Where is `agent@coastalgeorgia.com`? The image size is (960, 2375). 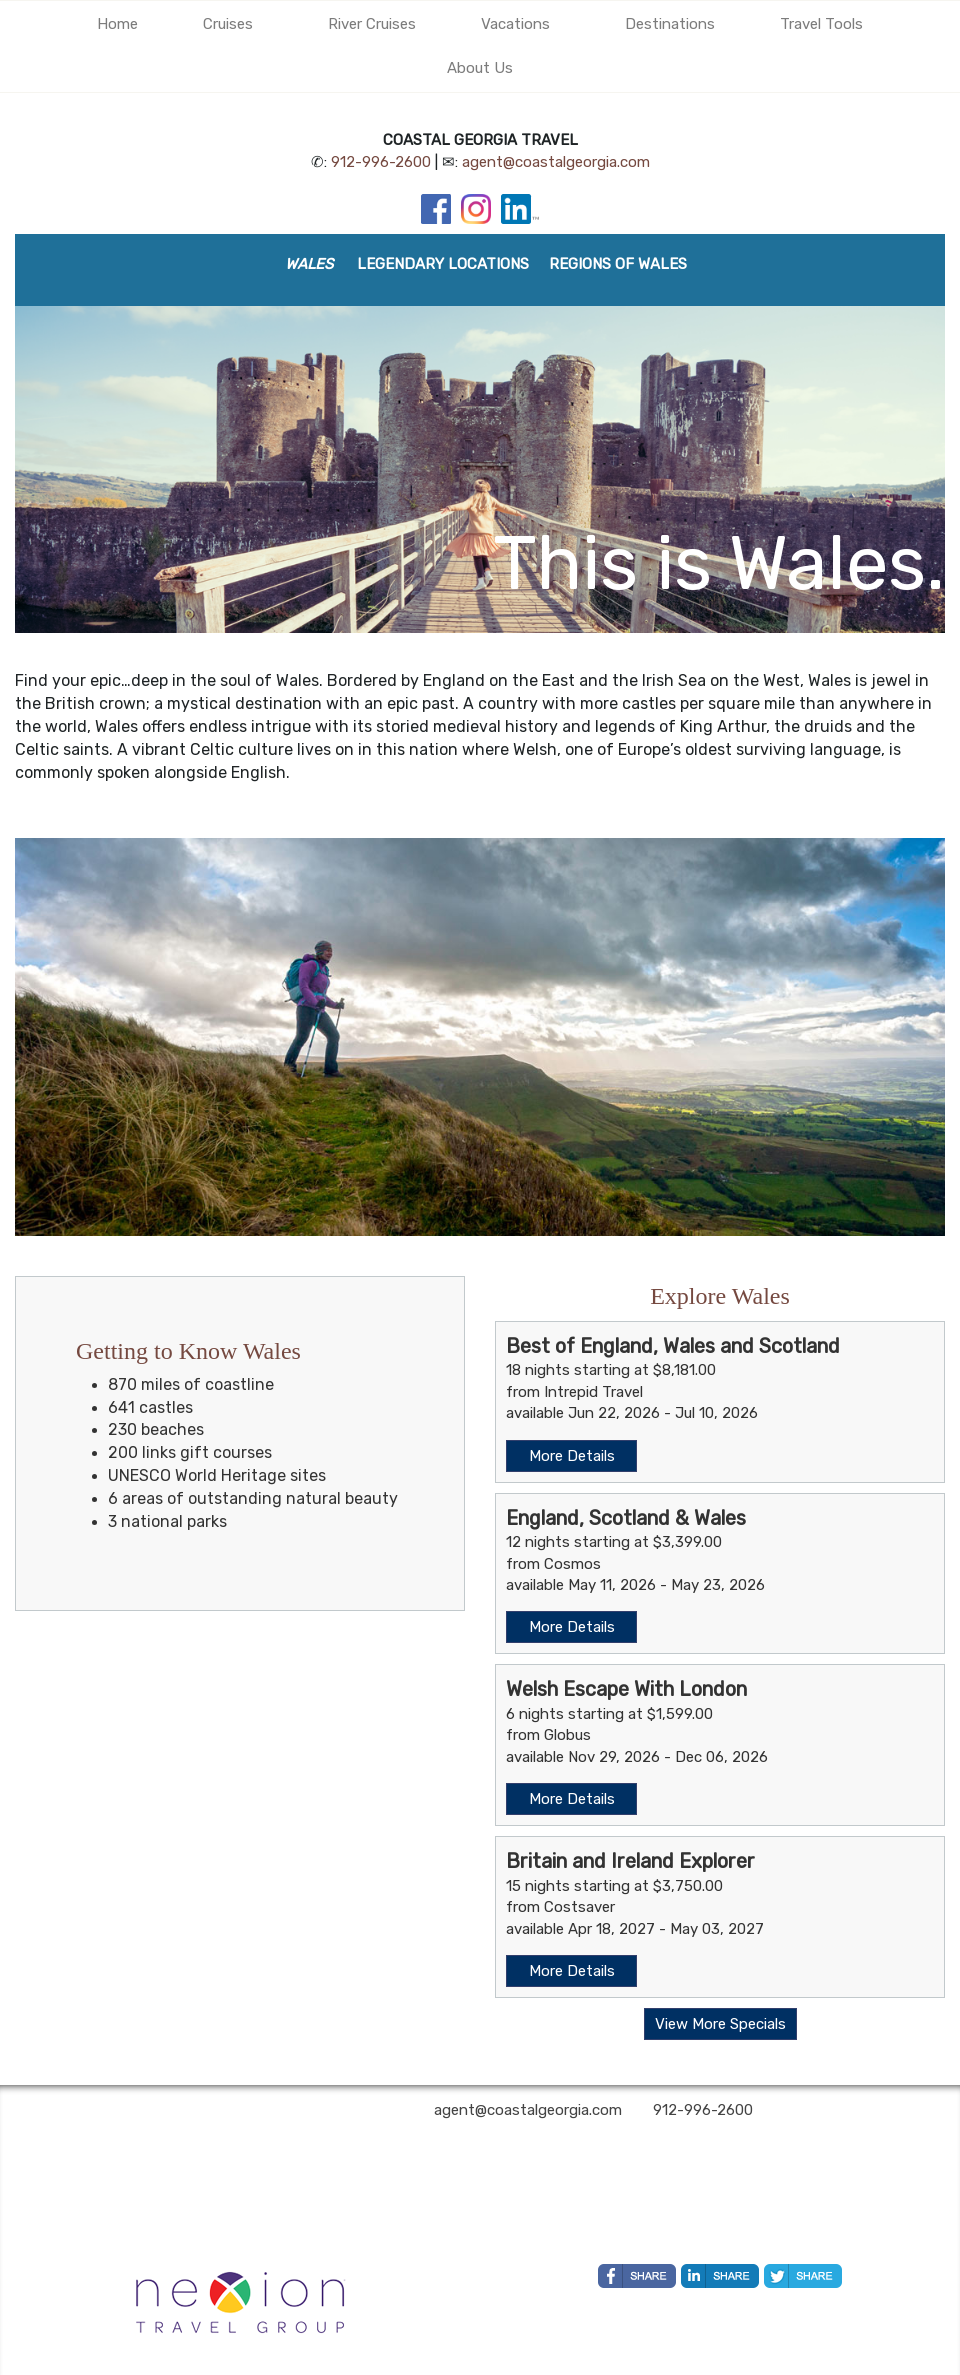
agent@coastalgeorgia.com is located at coordinates (556, 162).